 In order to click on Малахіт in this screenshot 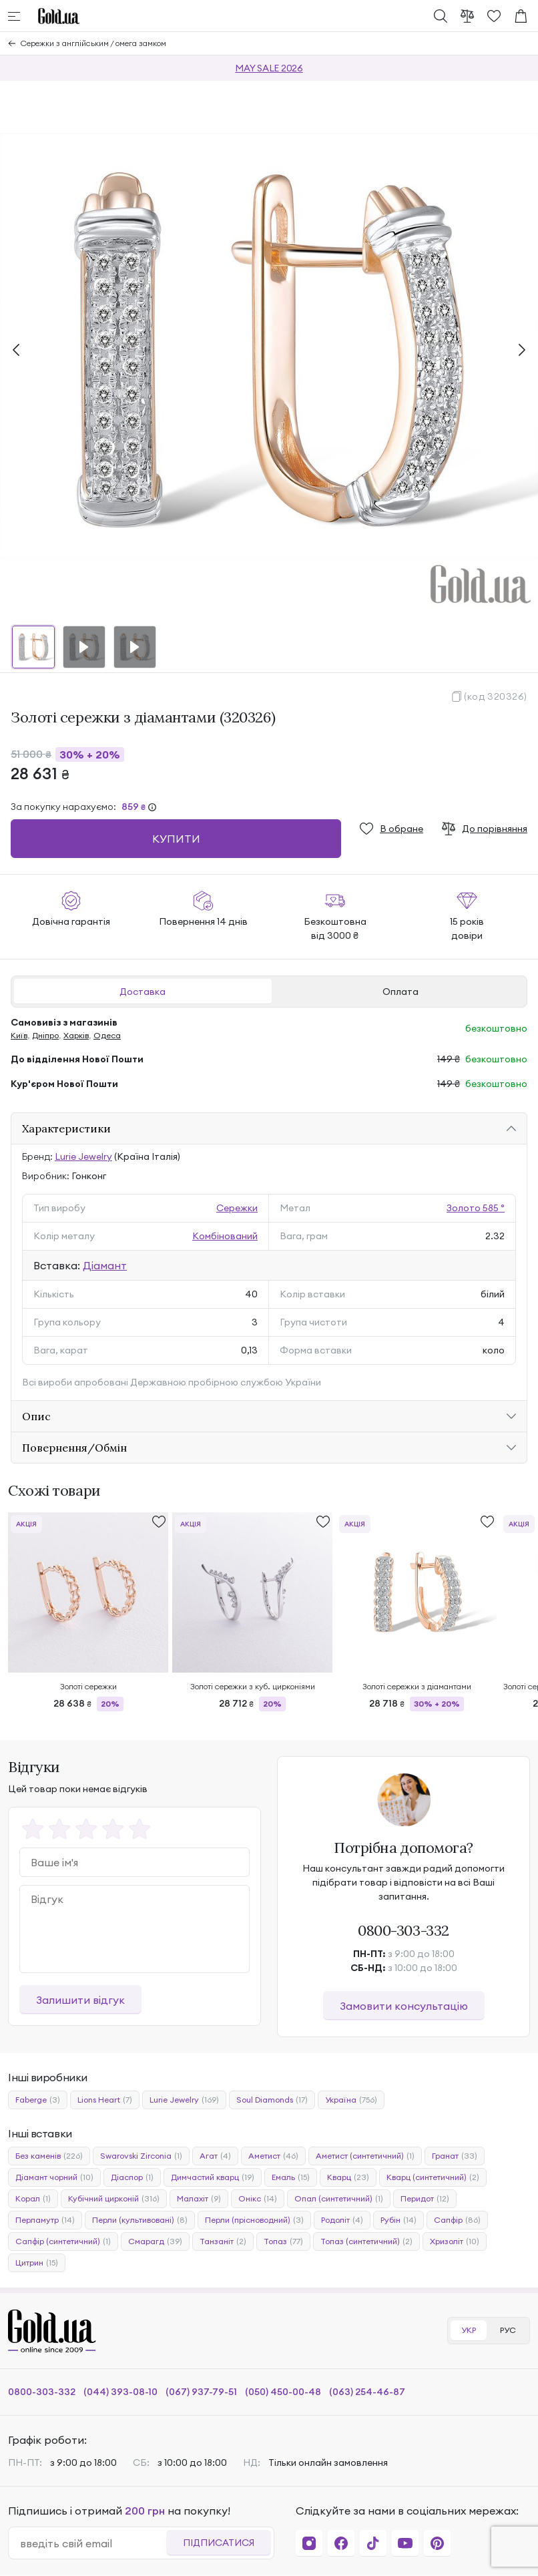, I will do `click(199, 2199)`.